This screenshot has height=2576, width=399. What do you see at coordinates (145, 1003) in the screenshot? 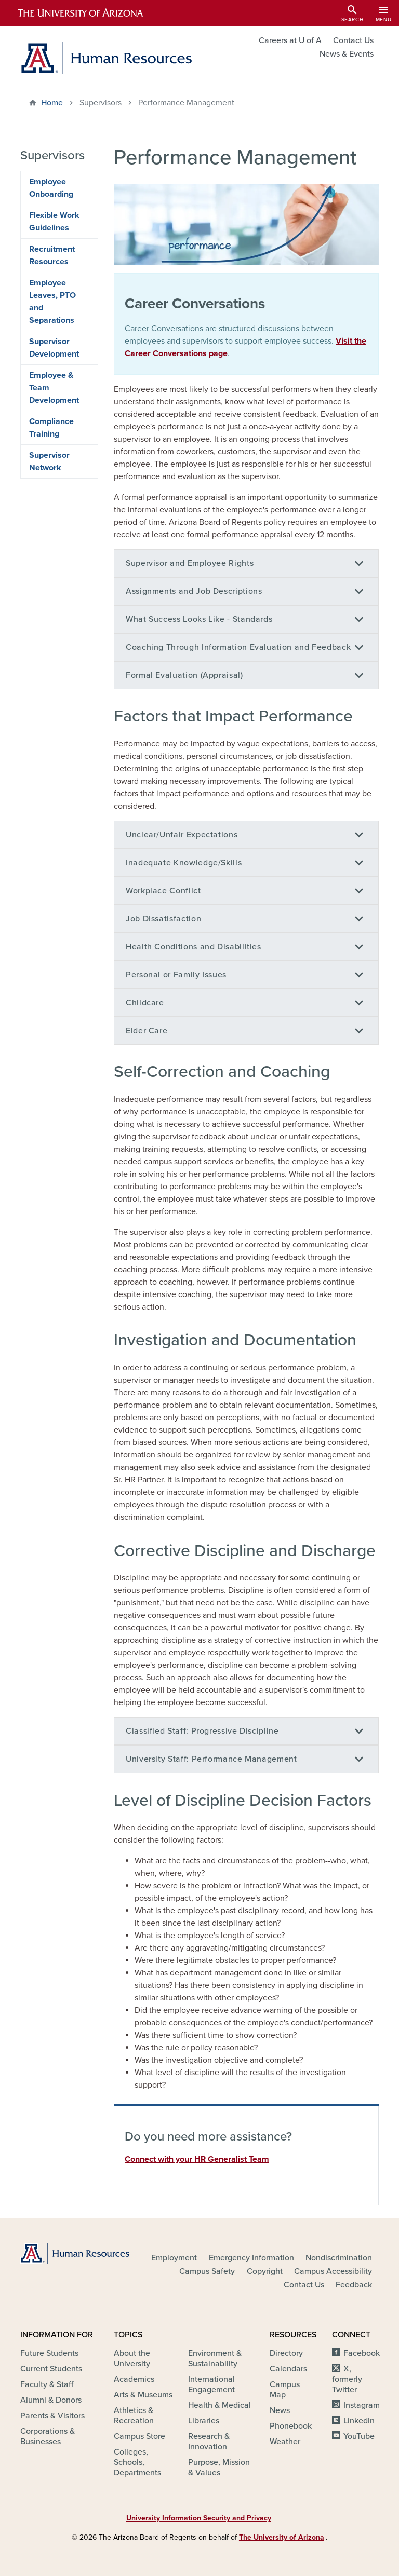
I see `Childcare` at bounding box center [145, 1003].